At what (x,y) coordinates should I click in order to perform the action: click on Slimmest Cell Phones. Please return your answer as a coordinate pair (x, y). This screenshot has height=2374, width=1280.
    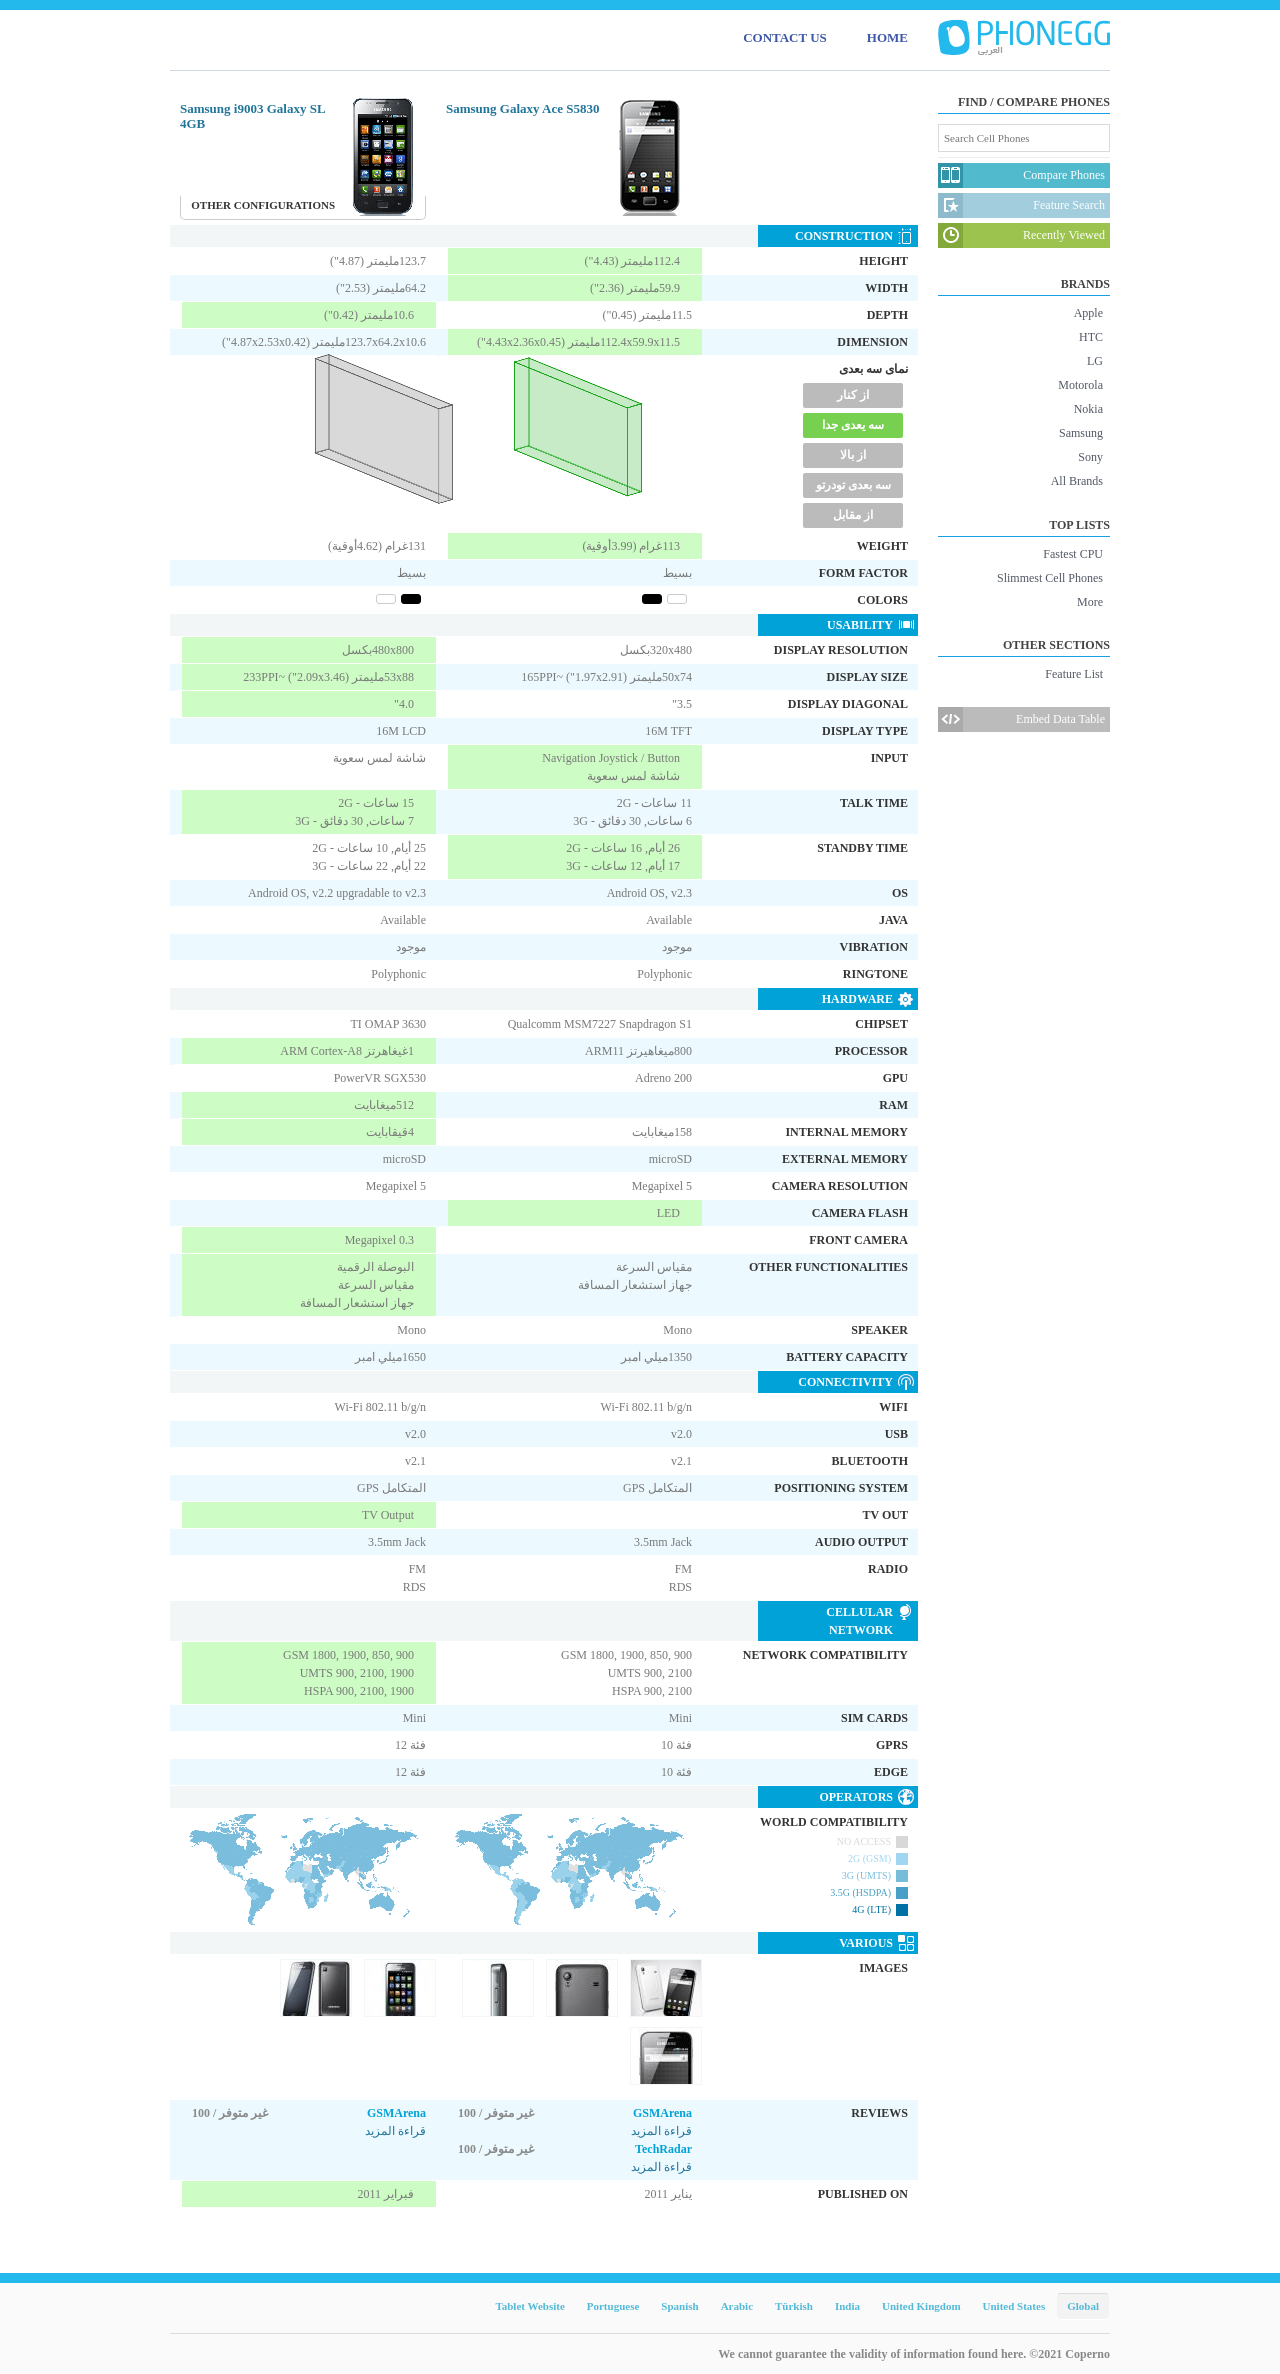
    Looking at the image, I should click on (1050, 578).